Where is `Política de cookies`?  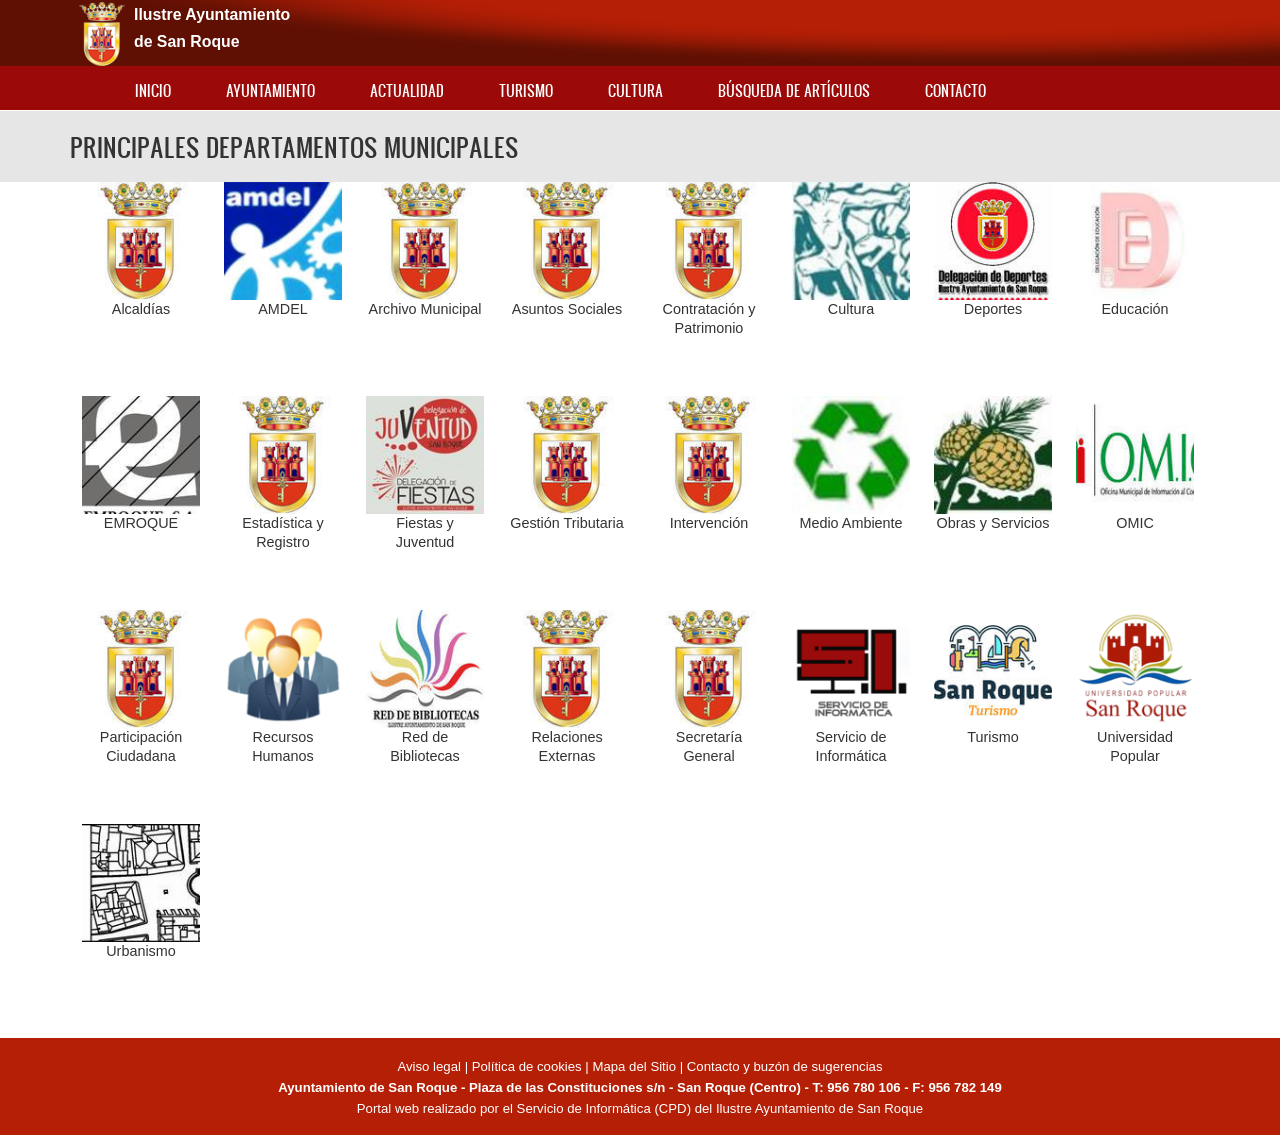 Política de cookies is located at coordinates (527, 1066).